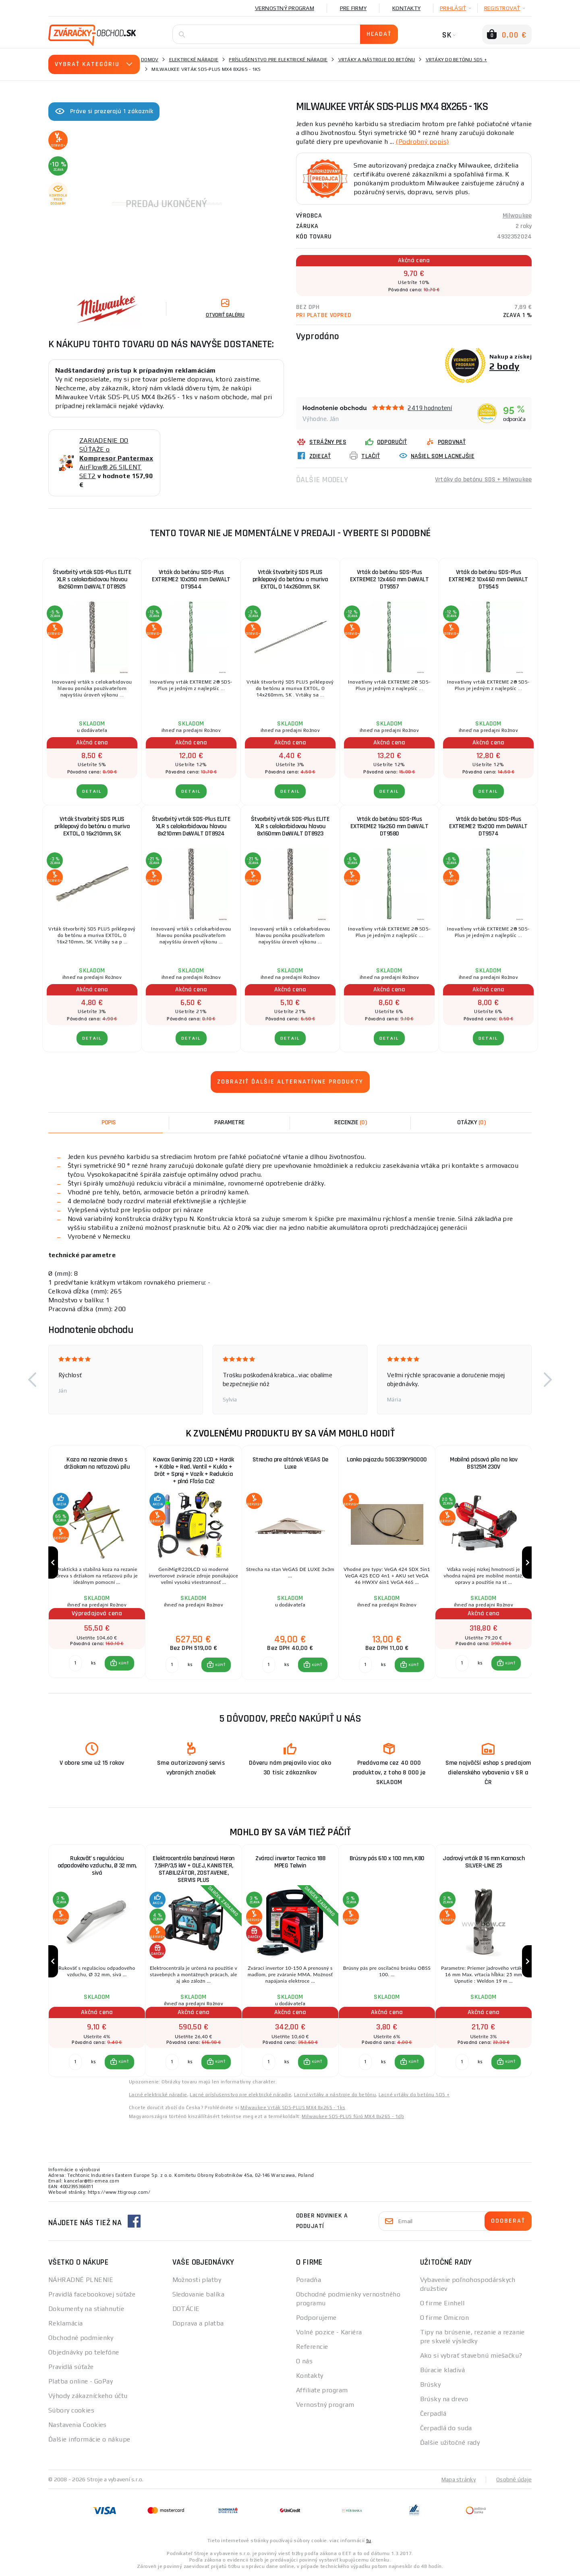 The height and width of the screenshot is (2576, 580). I want to click on Jadrový vrták Ø 16 mm Karnasch SILVER-LINE 25, so click(483, 1862).